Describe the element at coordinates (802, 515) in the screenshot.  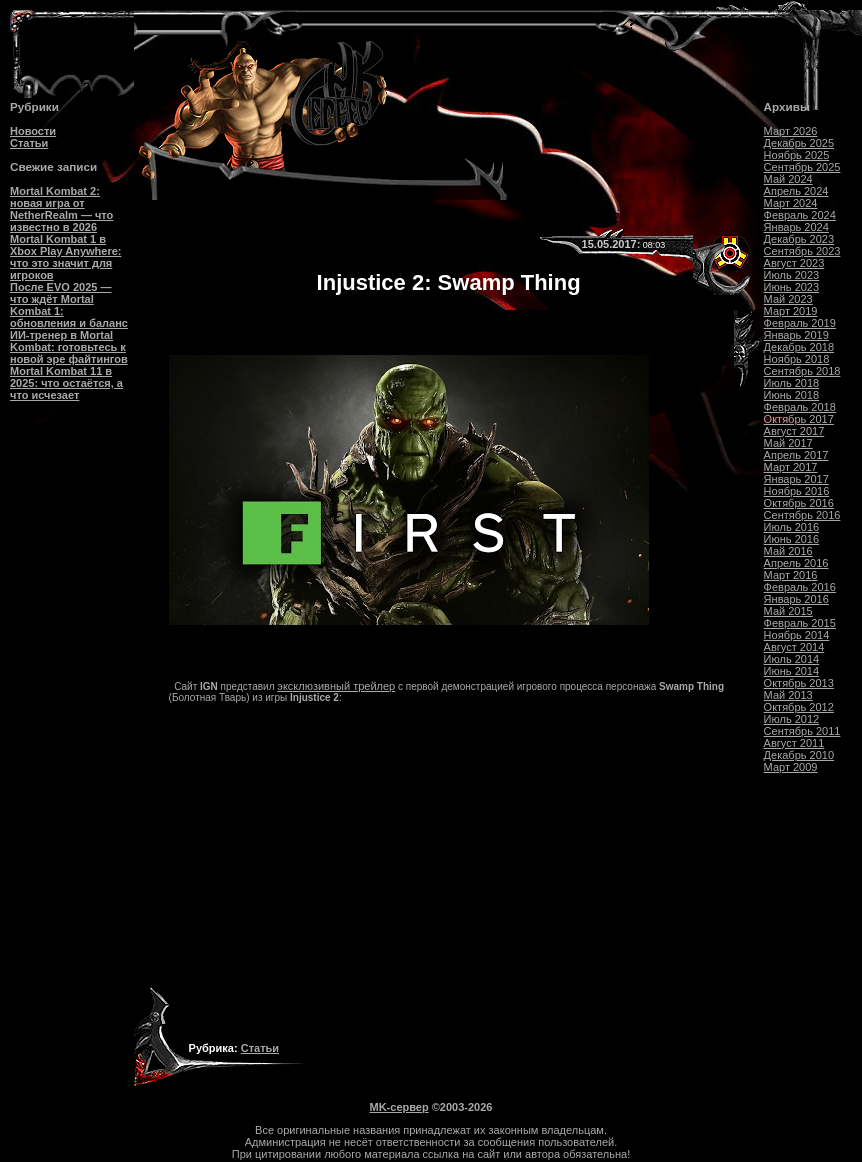
I see `Сентябрь 2016` at that location.